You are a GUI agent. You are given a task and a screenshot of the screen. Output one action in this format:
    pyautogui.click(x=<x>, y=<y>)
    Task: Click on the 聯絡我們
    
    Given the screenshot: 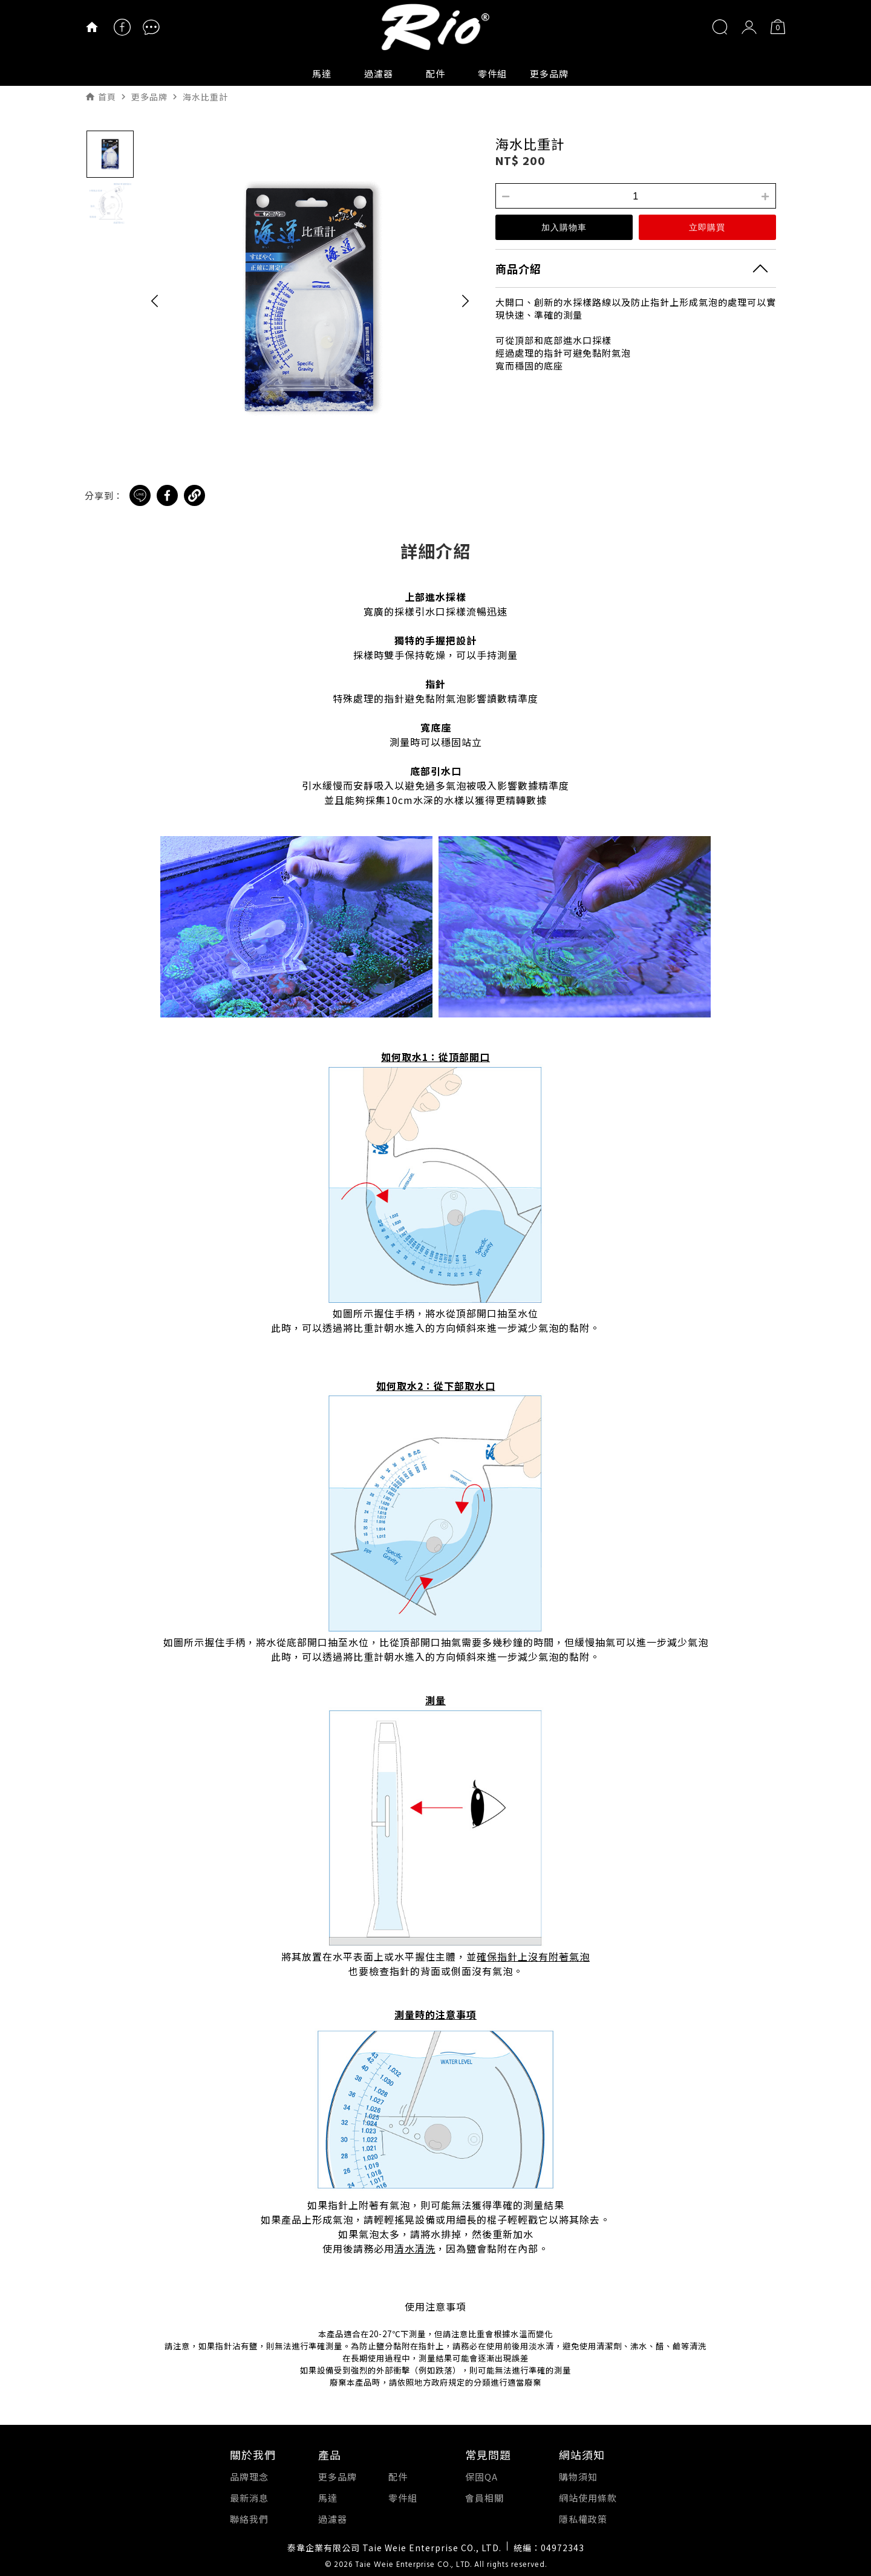 What is the action you would take?
    pyautogui.click(x=249, y=2519)
    